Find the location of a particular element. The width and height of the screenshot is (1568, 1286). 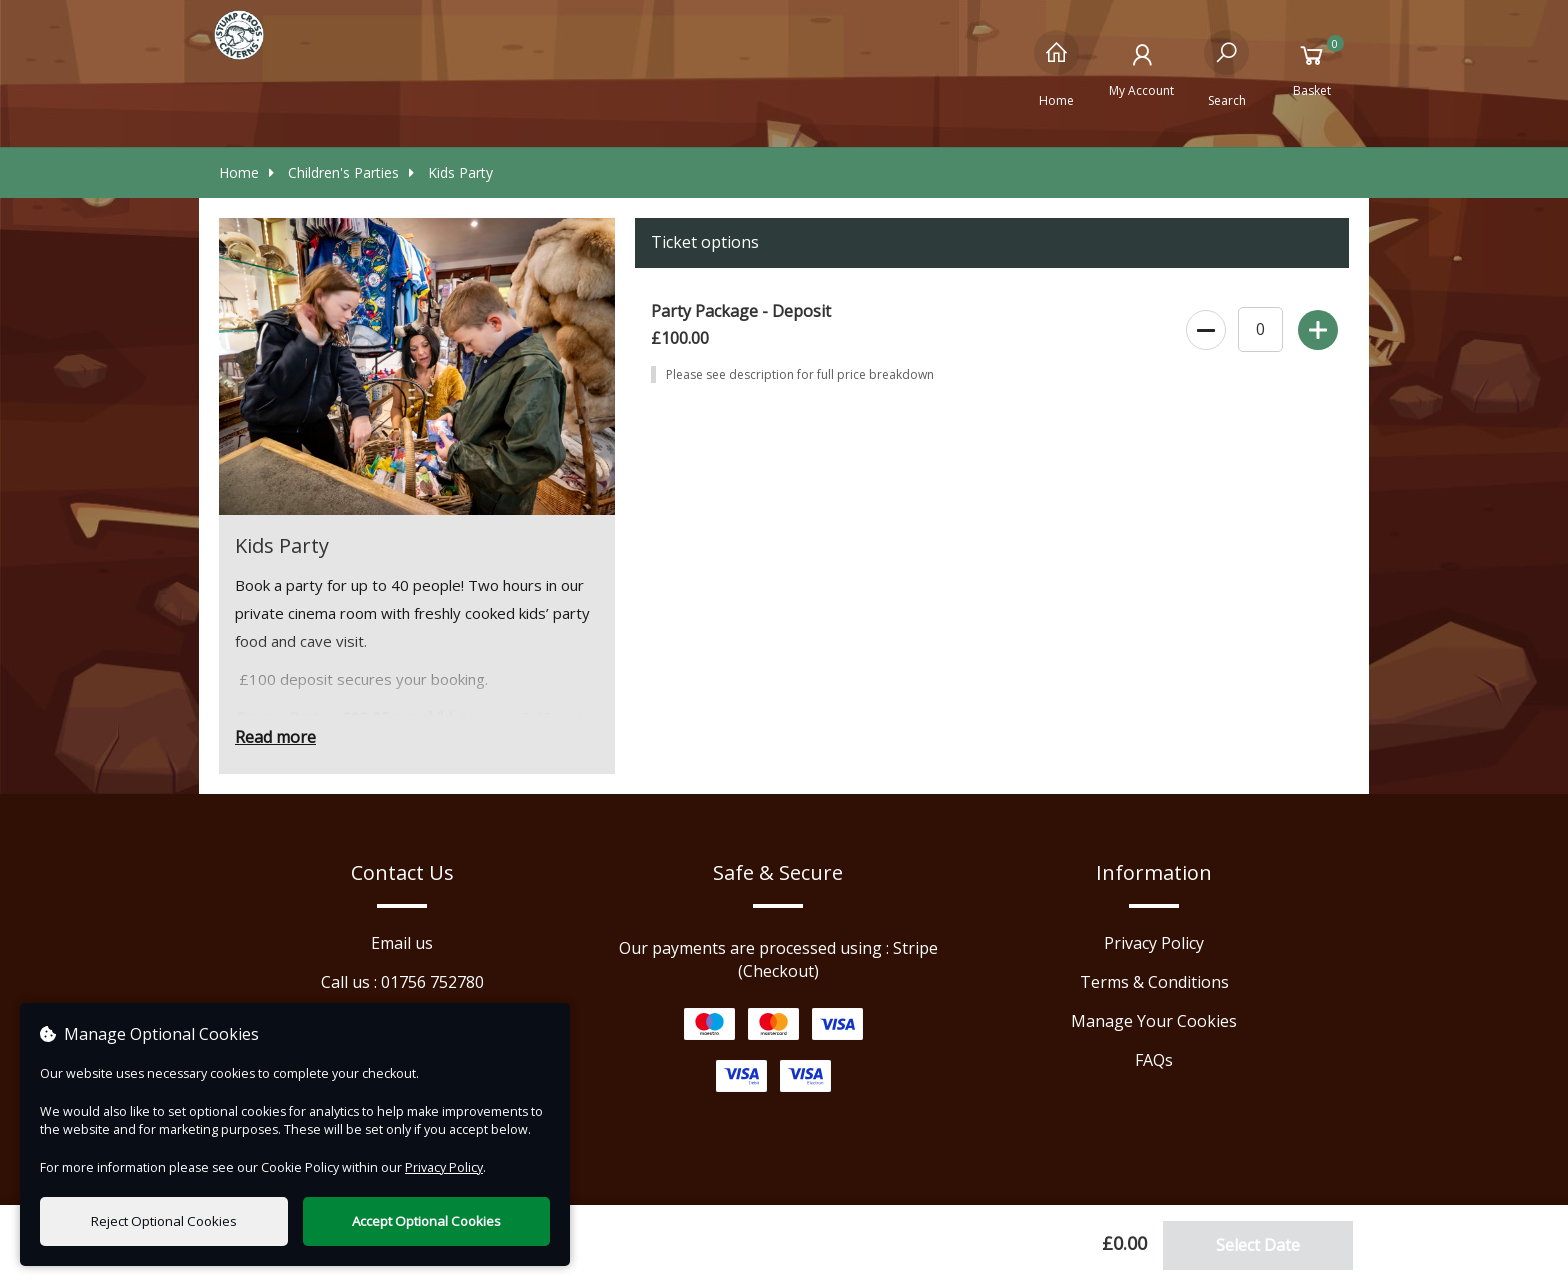

[Search] is located at coordinates (1226, 68).